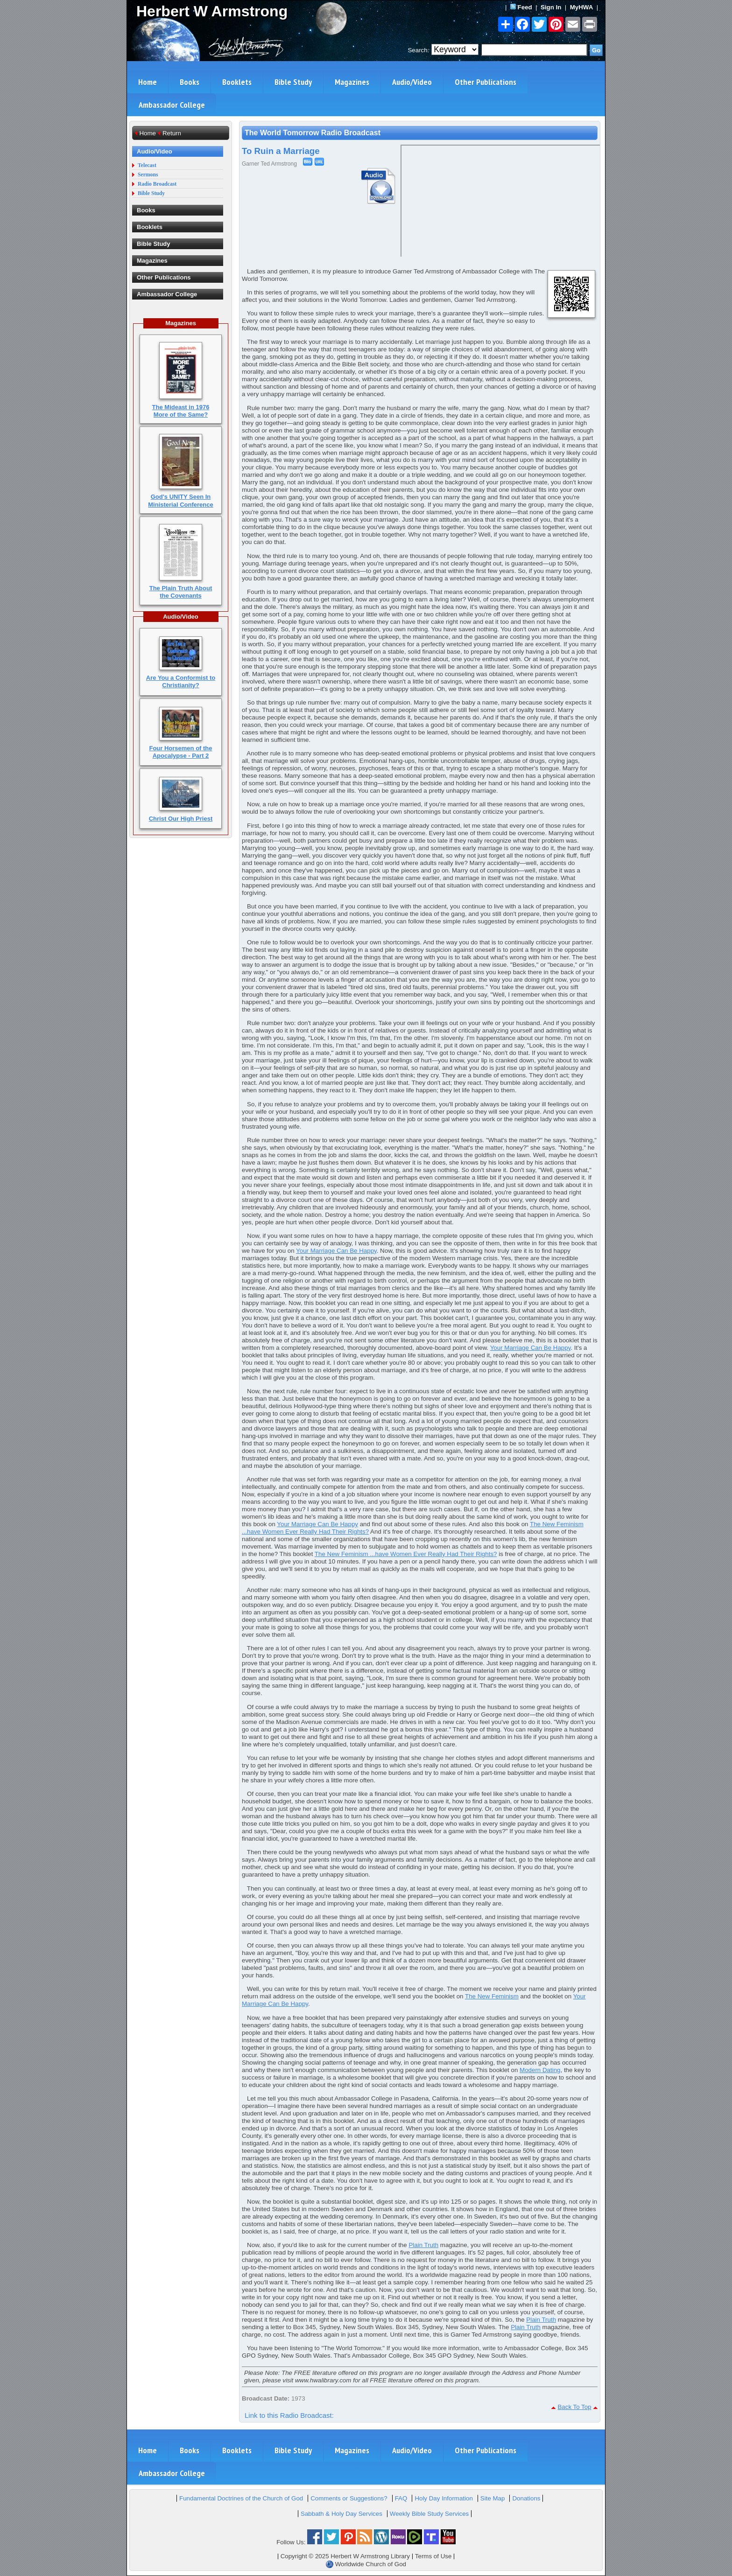 The image size is (732, 2576). Describe the element at coordinates (157, 184) in the screenshot. I see `Radio Broadcast` at that location.